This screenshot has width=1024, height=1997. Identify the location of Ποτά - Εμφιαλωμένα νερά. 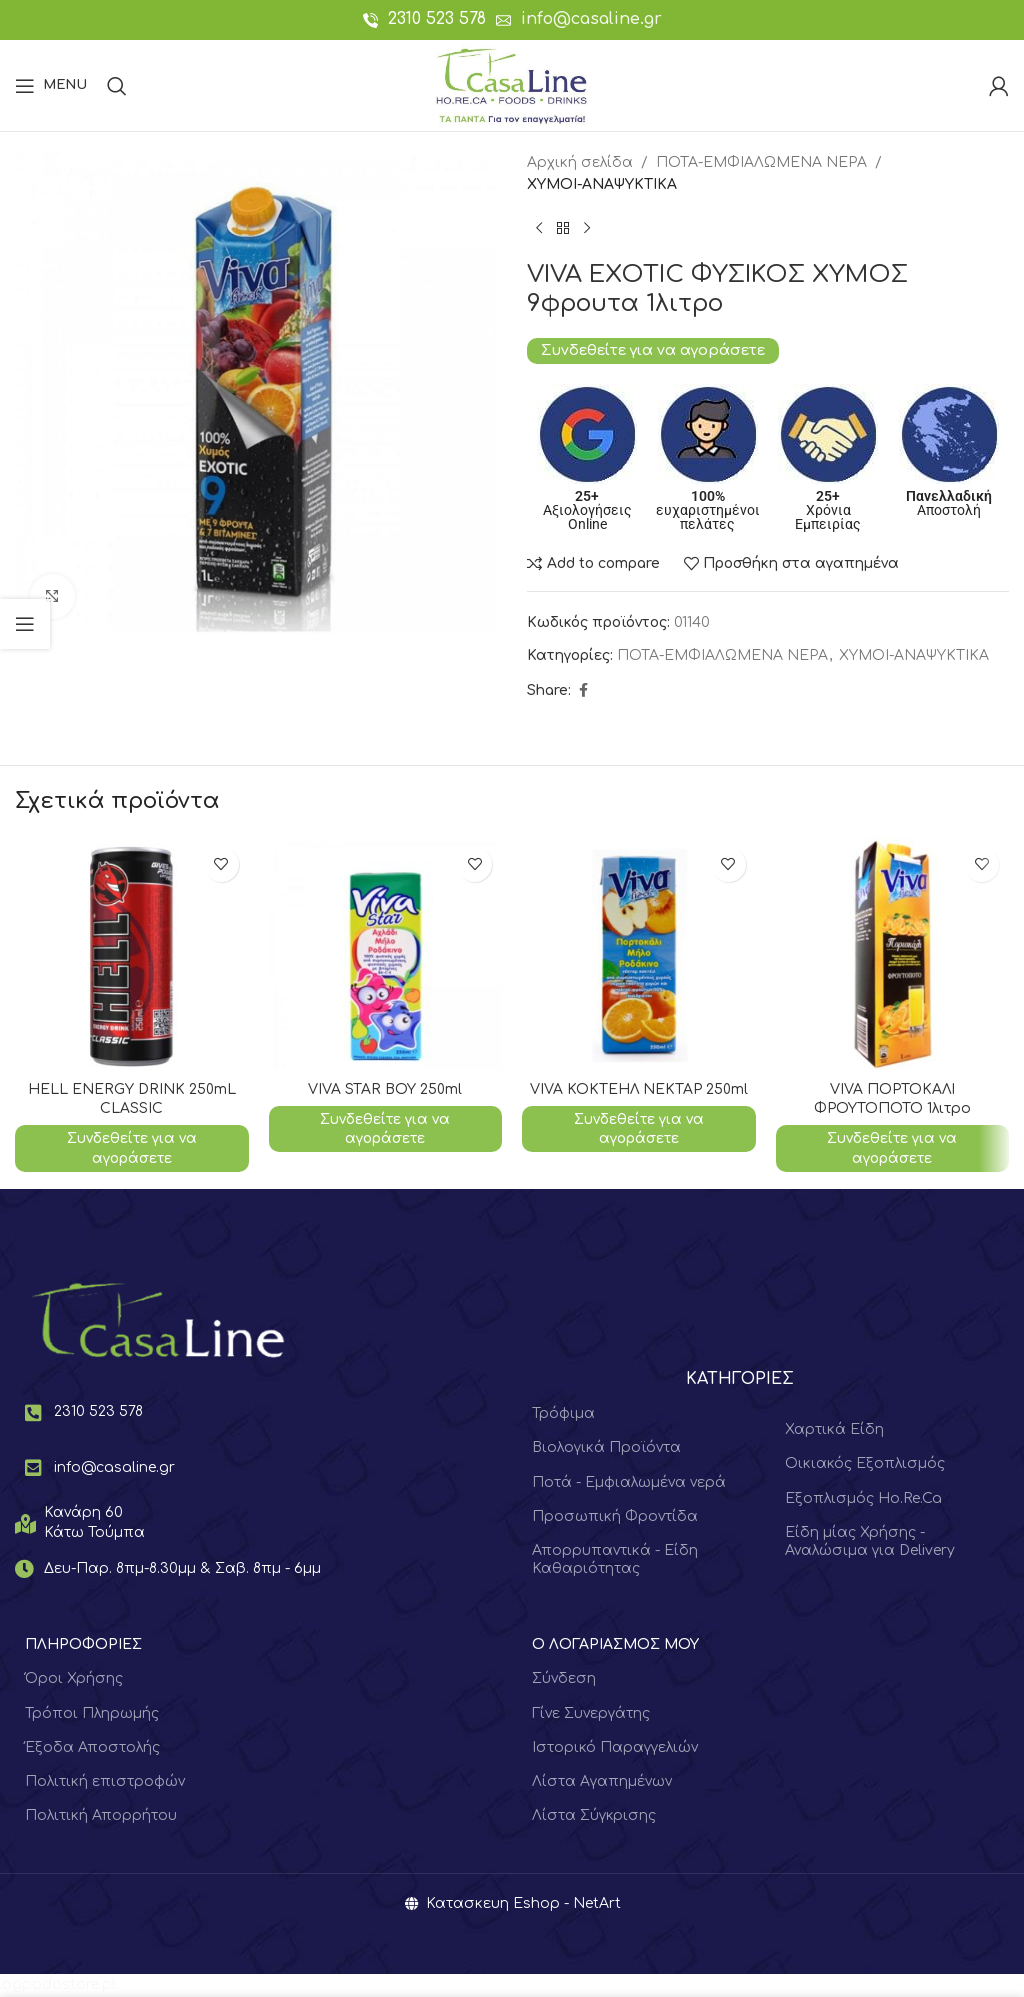
(629, 1482).